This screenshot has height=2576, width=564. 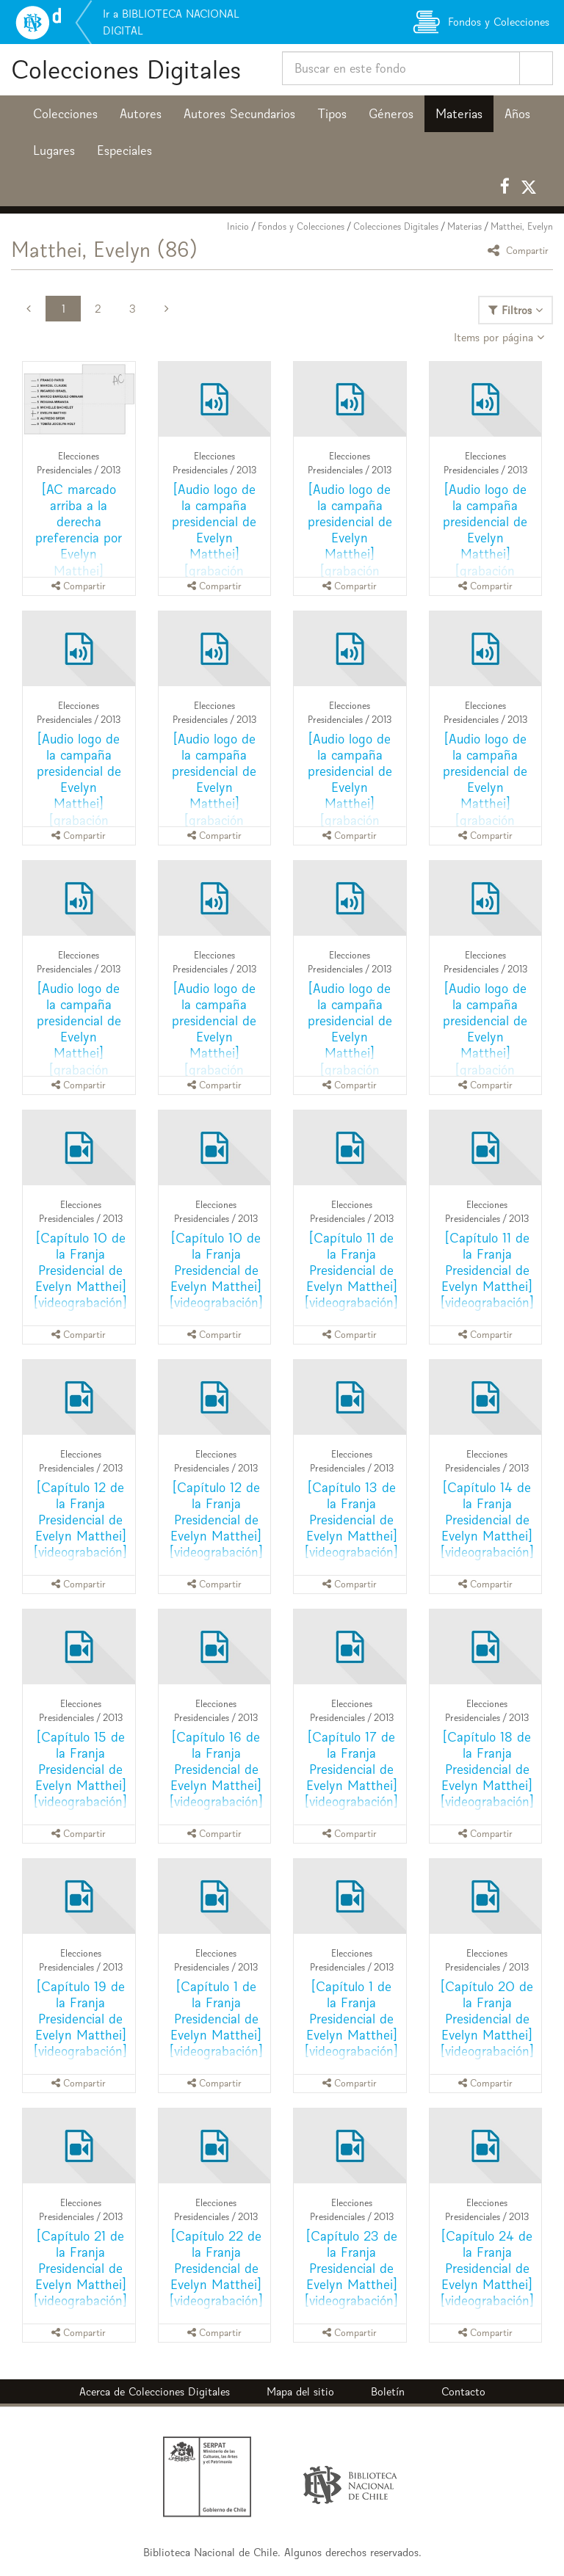 I want to click on Especiales, so click(x=124, y=150).